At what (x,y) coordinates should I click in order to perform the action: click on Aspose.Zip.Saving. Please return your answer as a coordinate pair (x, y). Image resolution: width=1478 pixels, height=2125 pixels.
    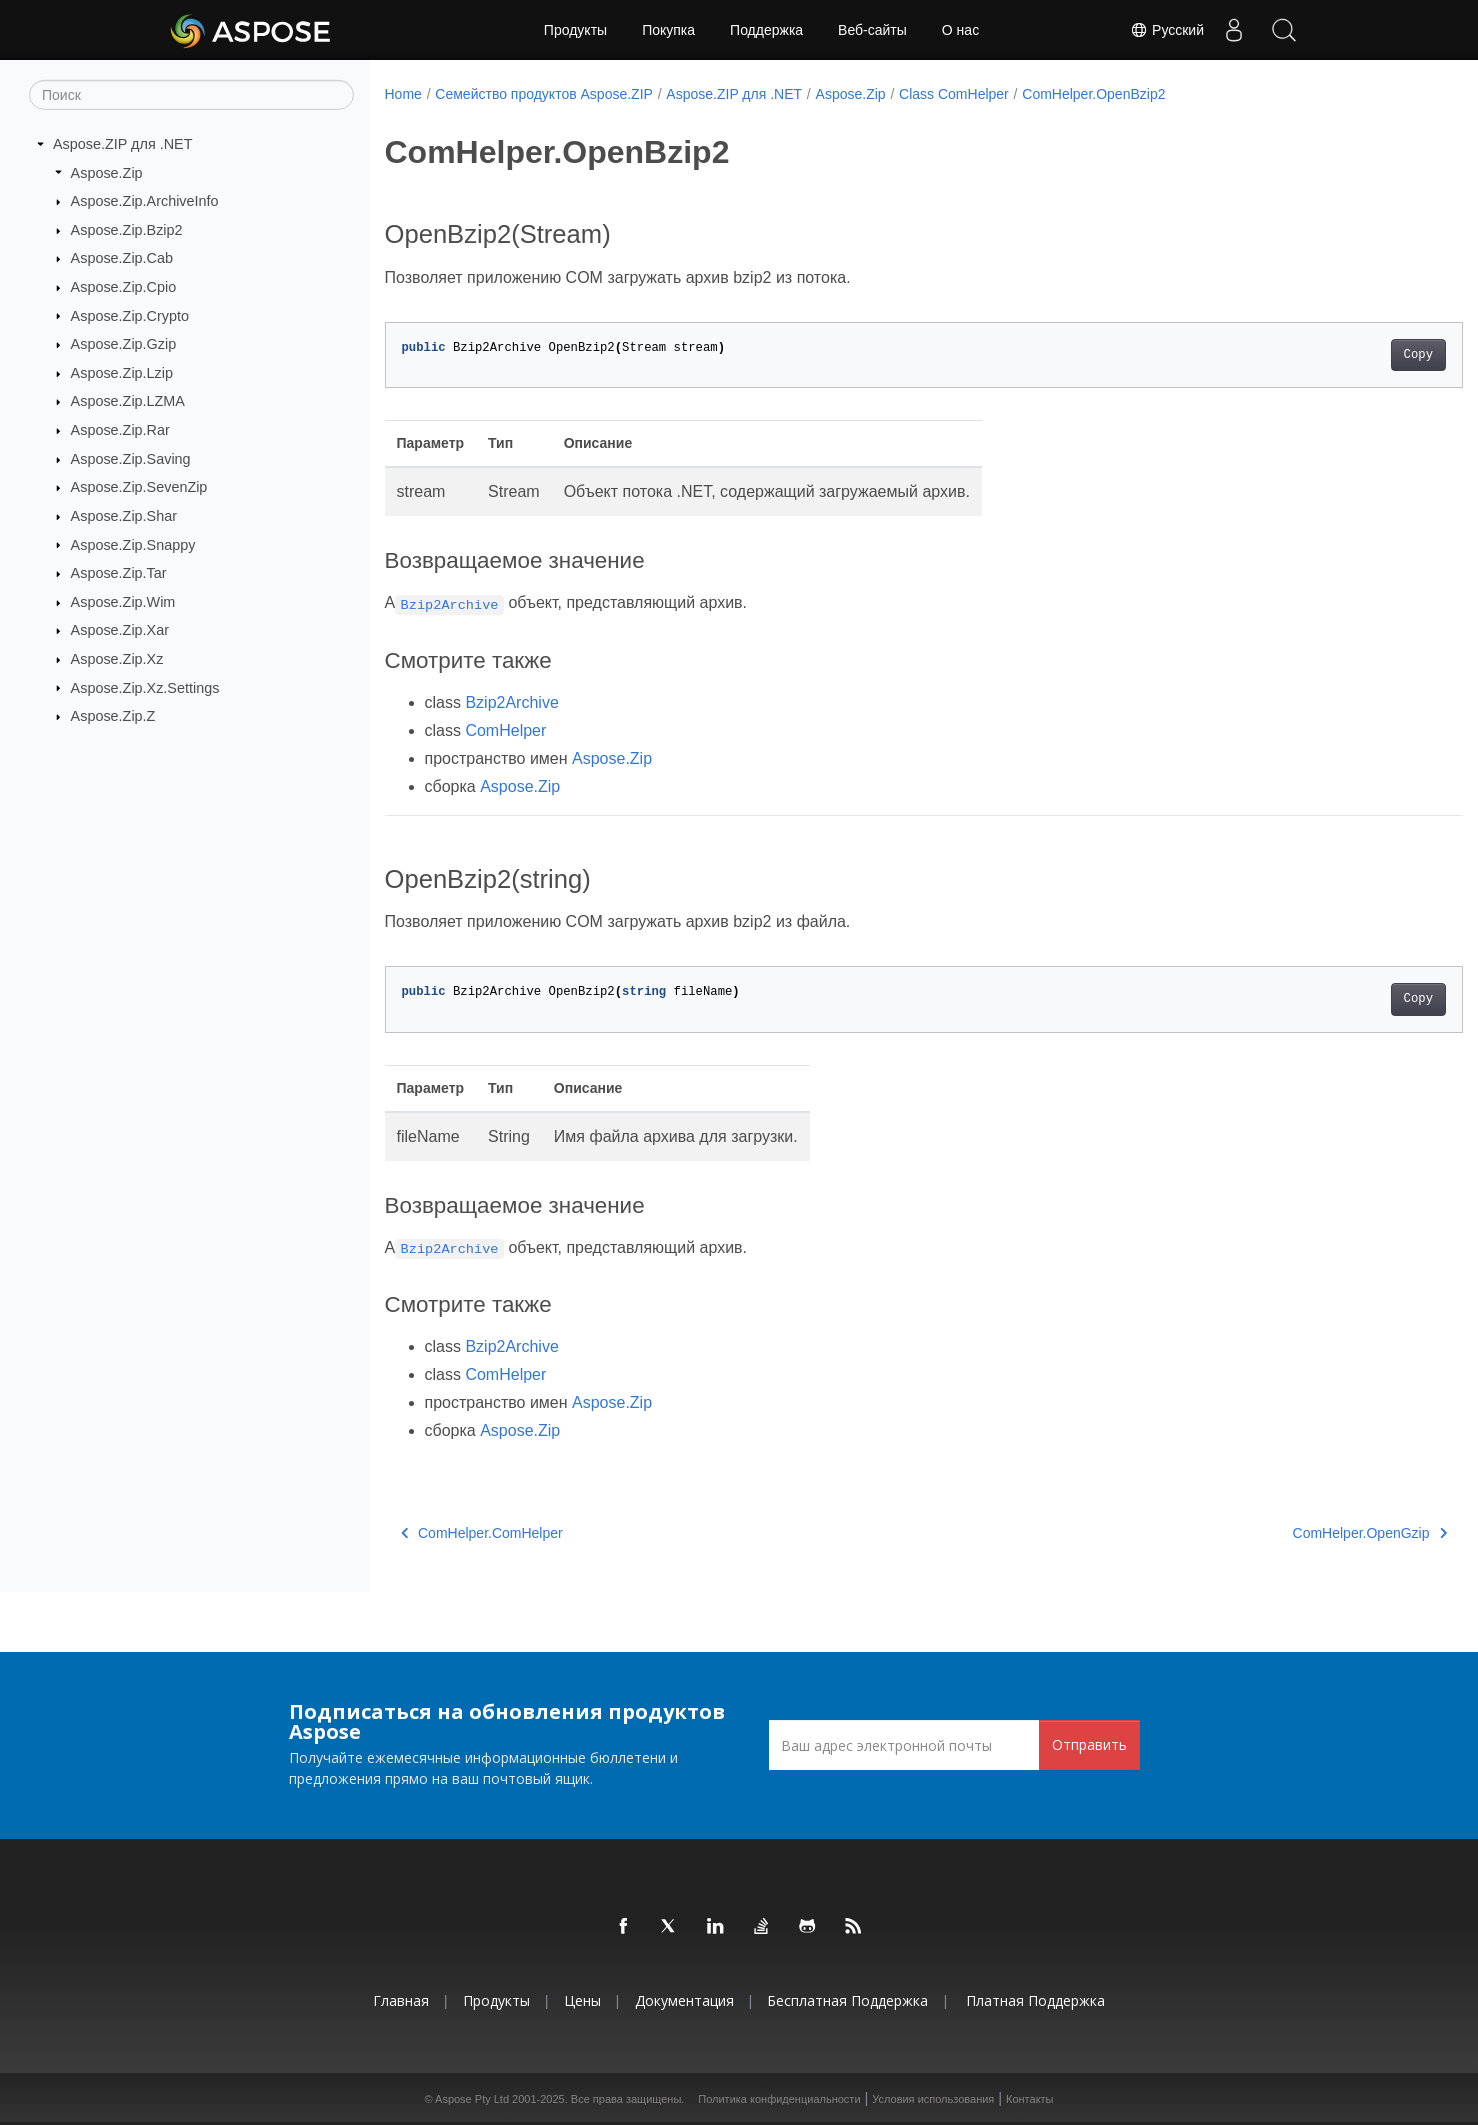
    Looking at the image, I should click on (131, 459).